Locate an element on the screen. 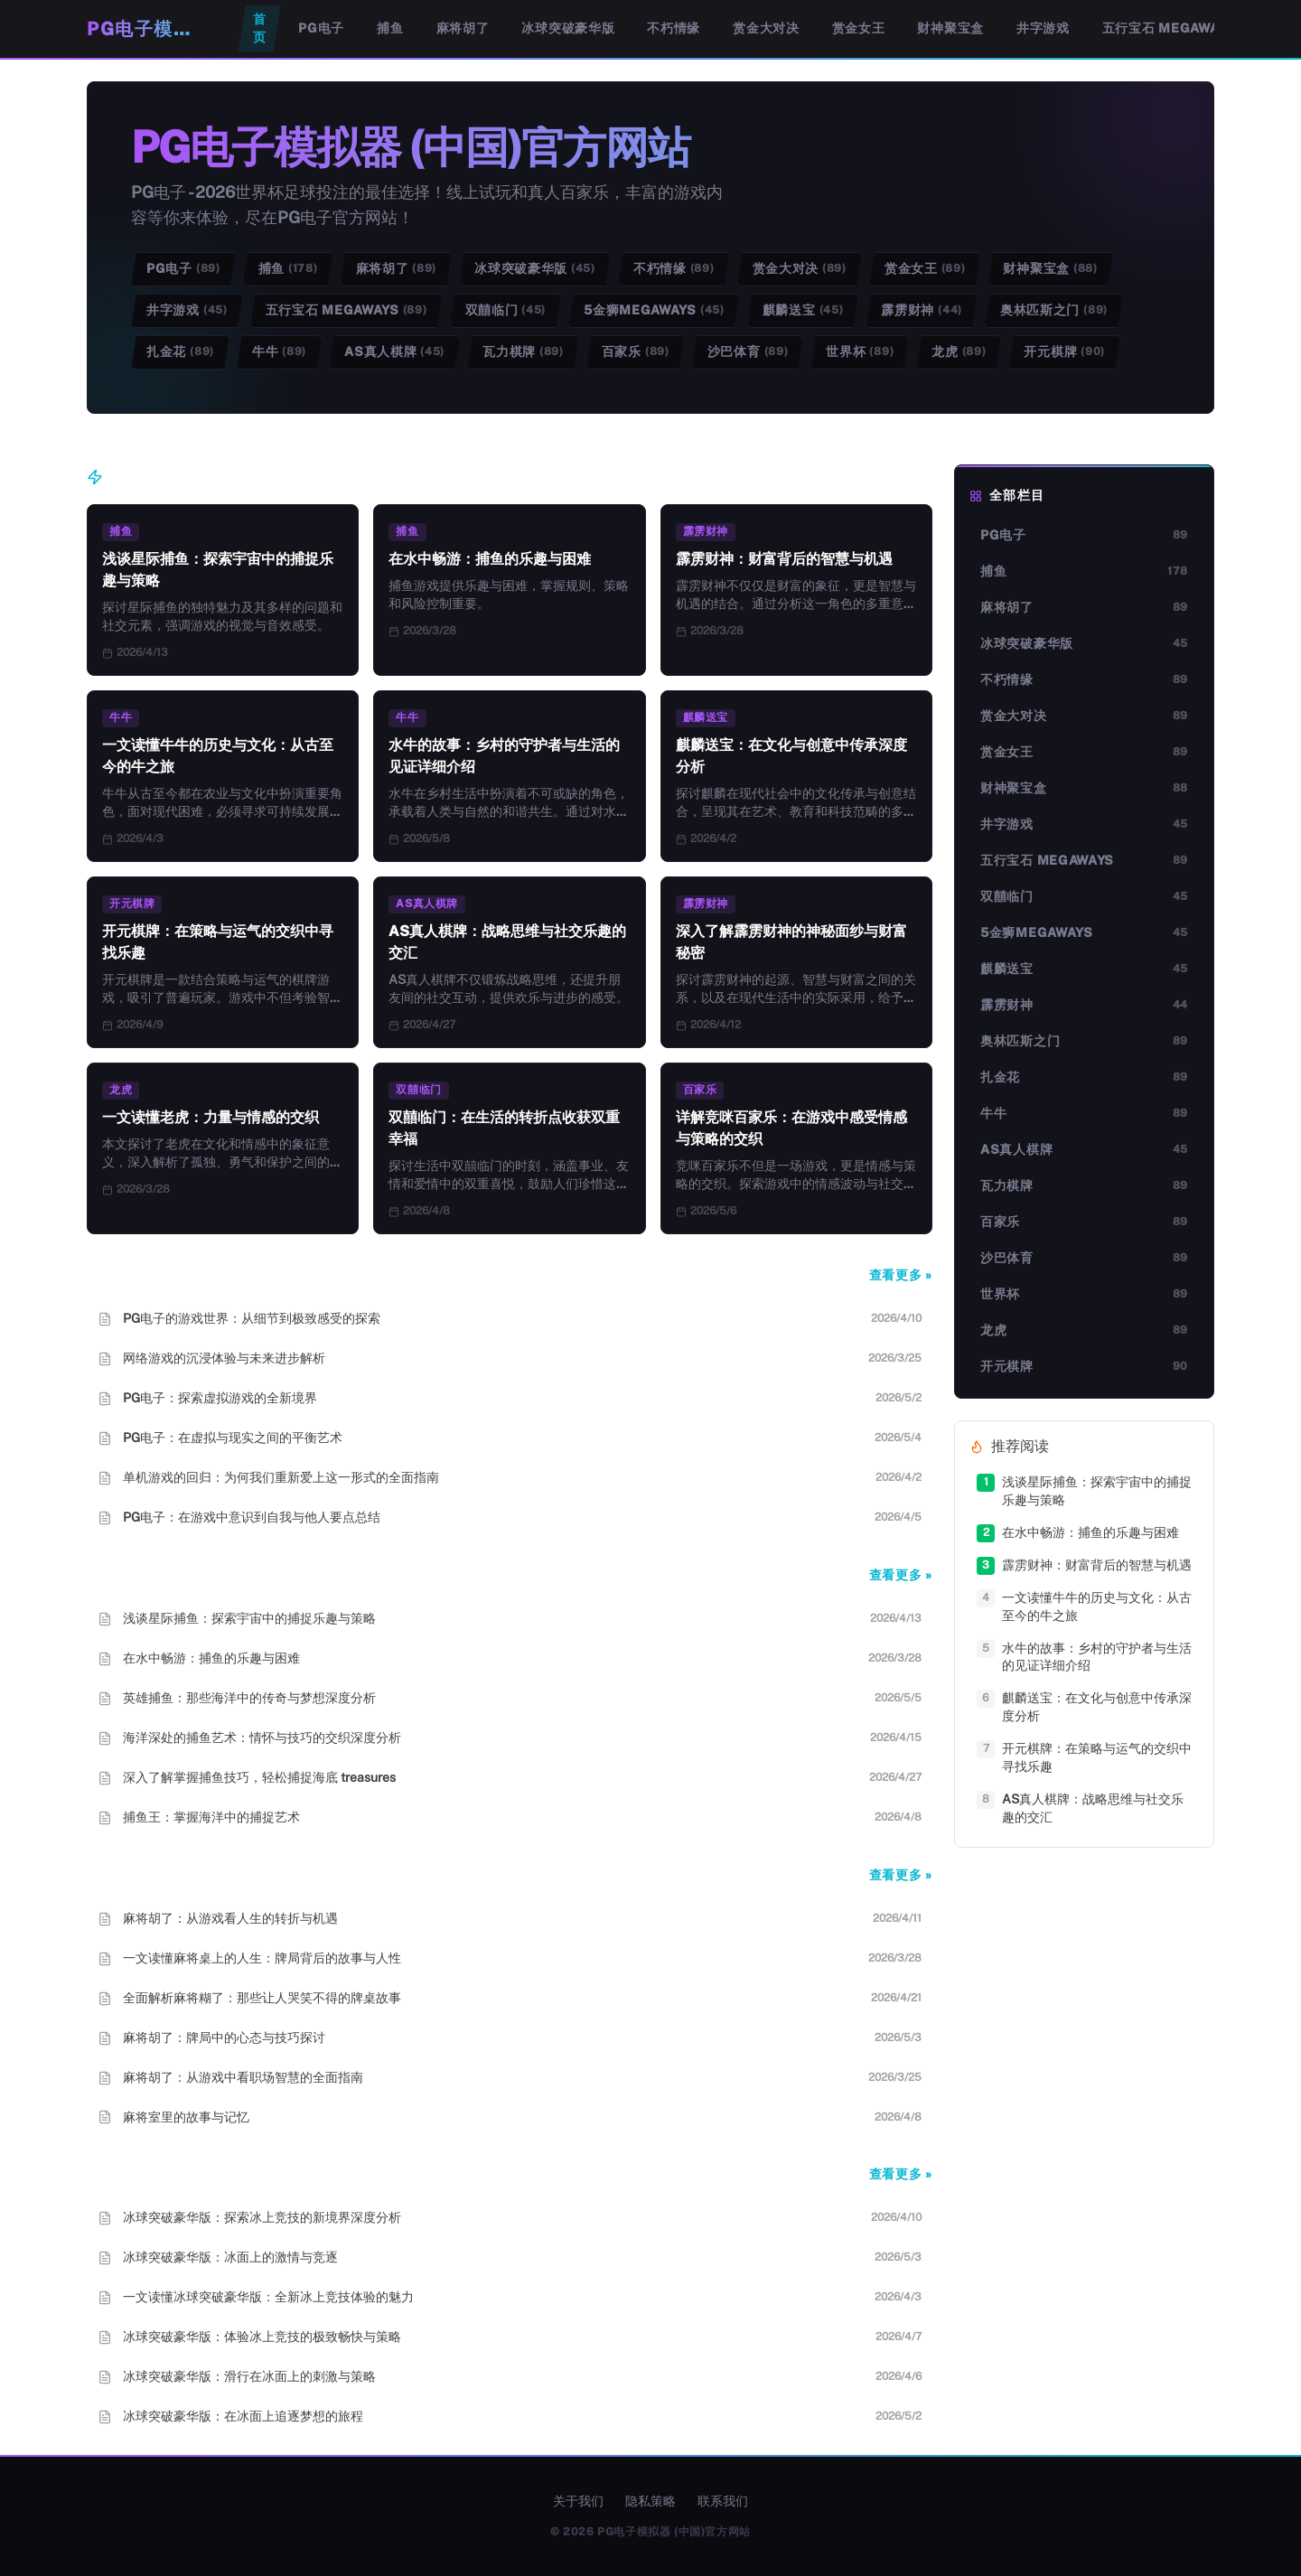  奥林匹斯之门 is located at coordinates (1054, 310).